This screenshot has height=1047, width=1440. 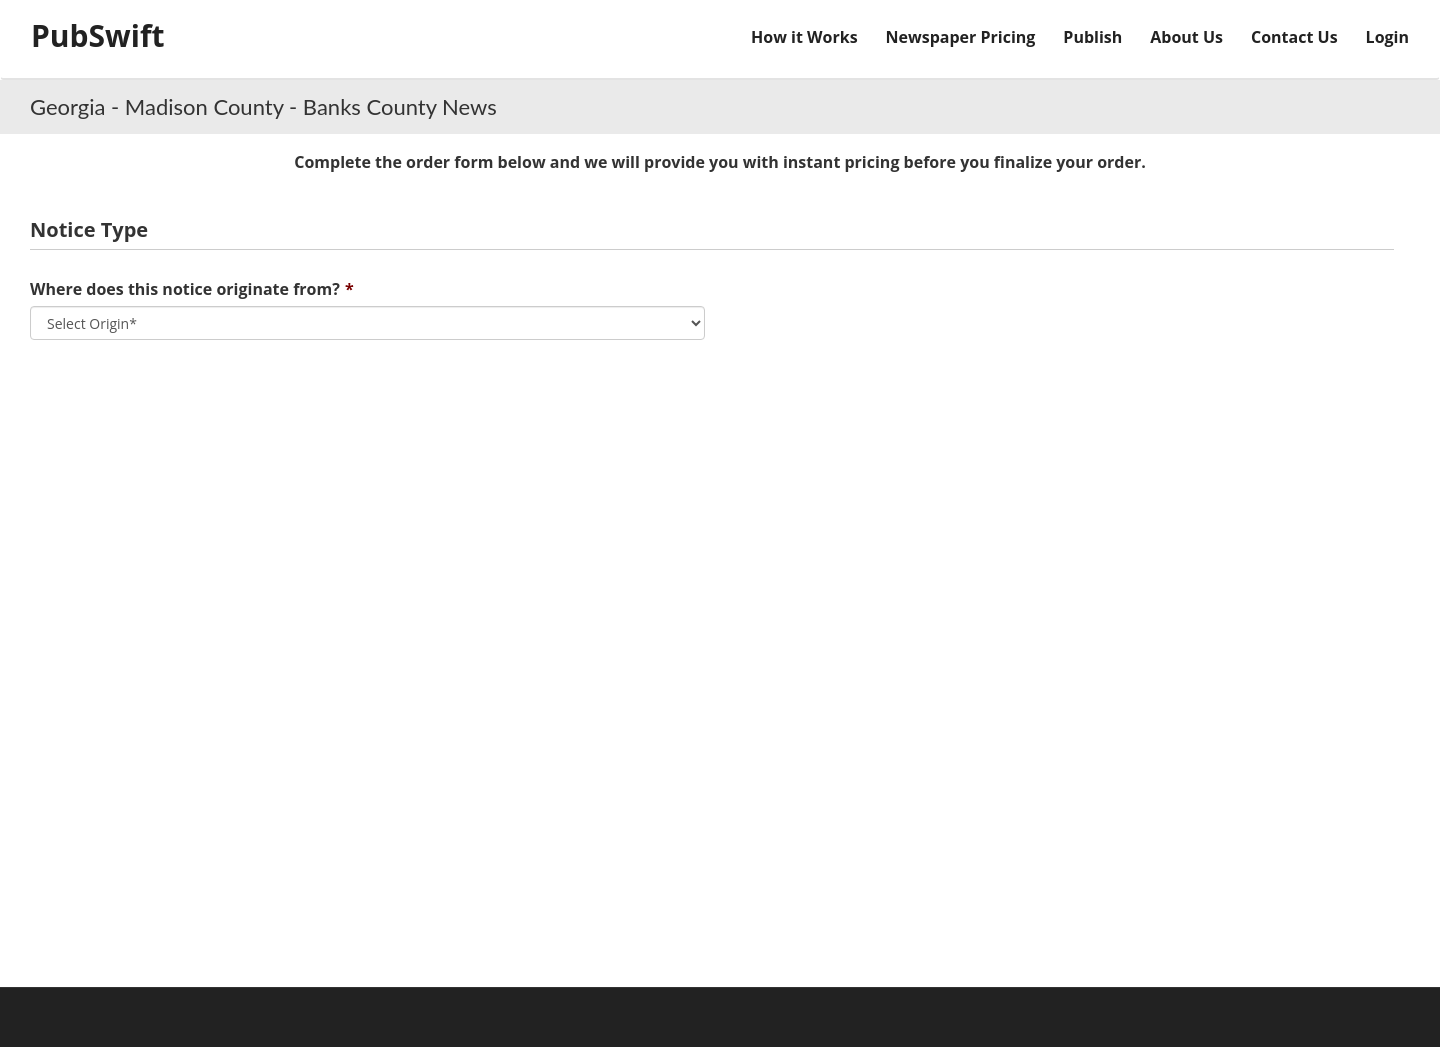 I want to click on Newspaper Pricing, so click(x=961, y=37).